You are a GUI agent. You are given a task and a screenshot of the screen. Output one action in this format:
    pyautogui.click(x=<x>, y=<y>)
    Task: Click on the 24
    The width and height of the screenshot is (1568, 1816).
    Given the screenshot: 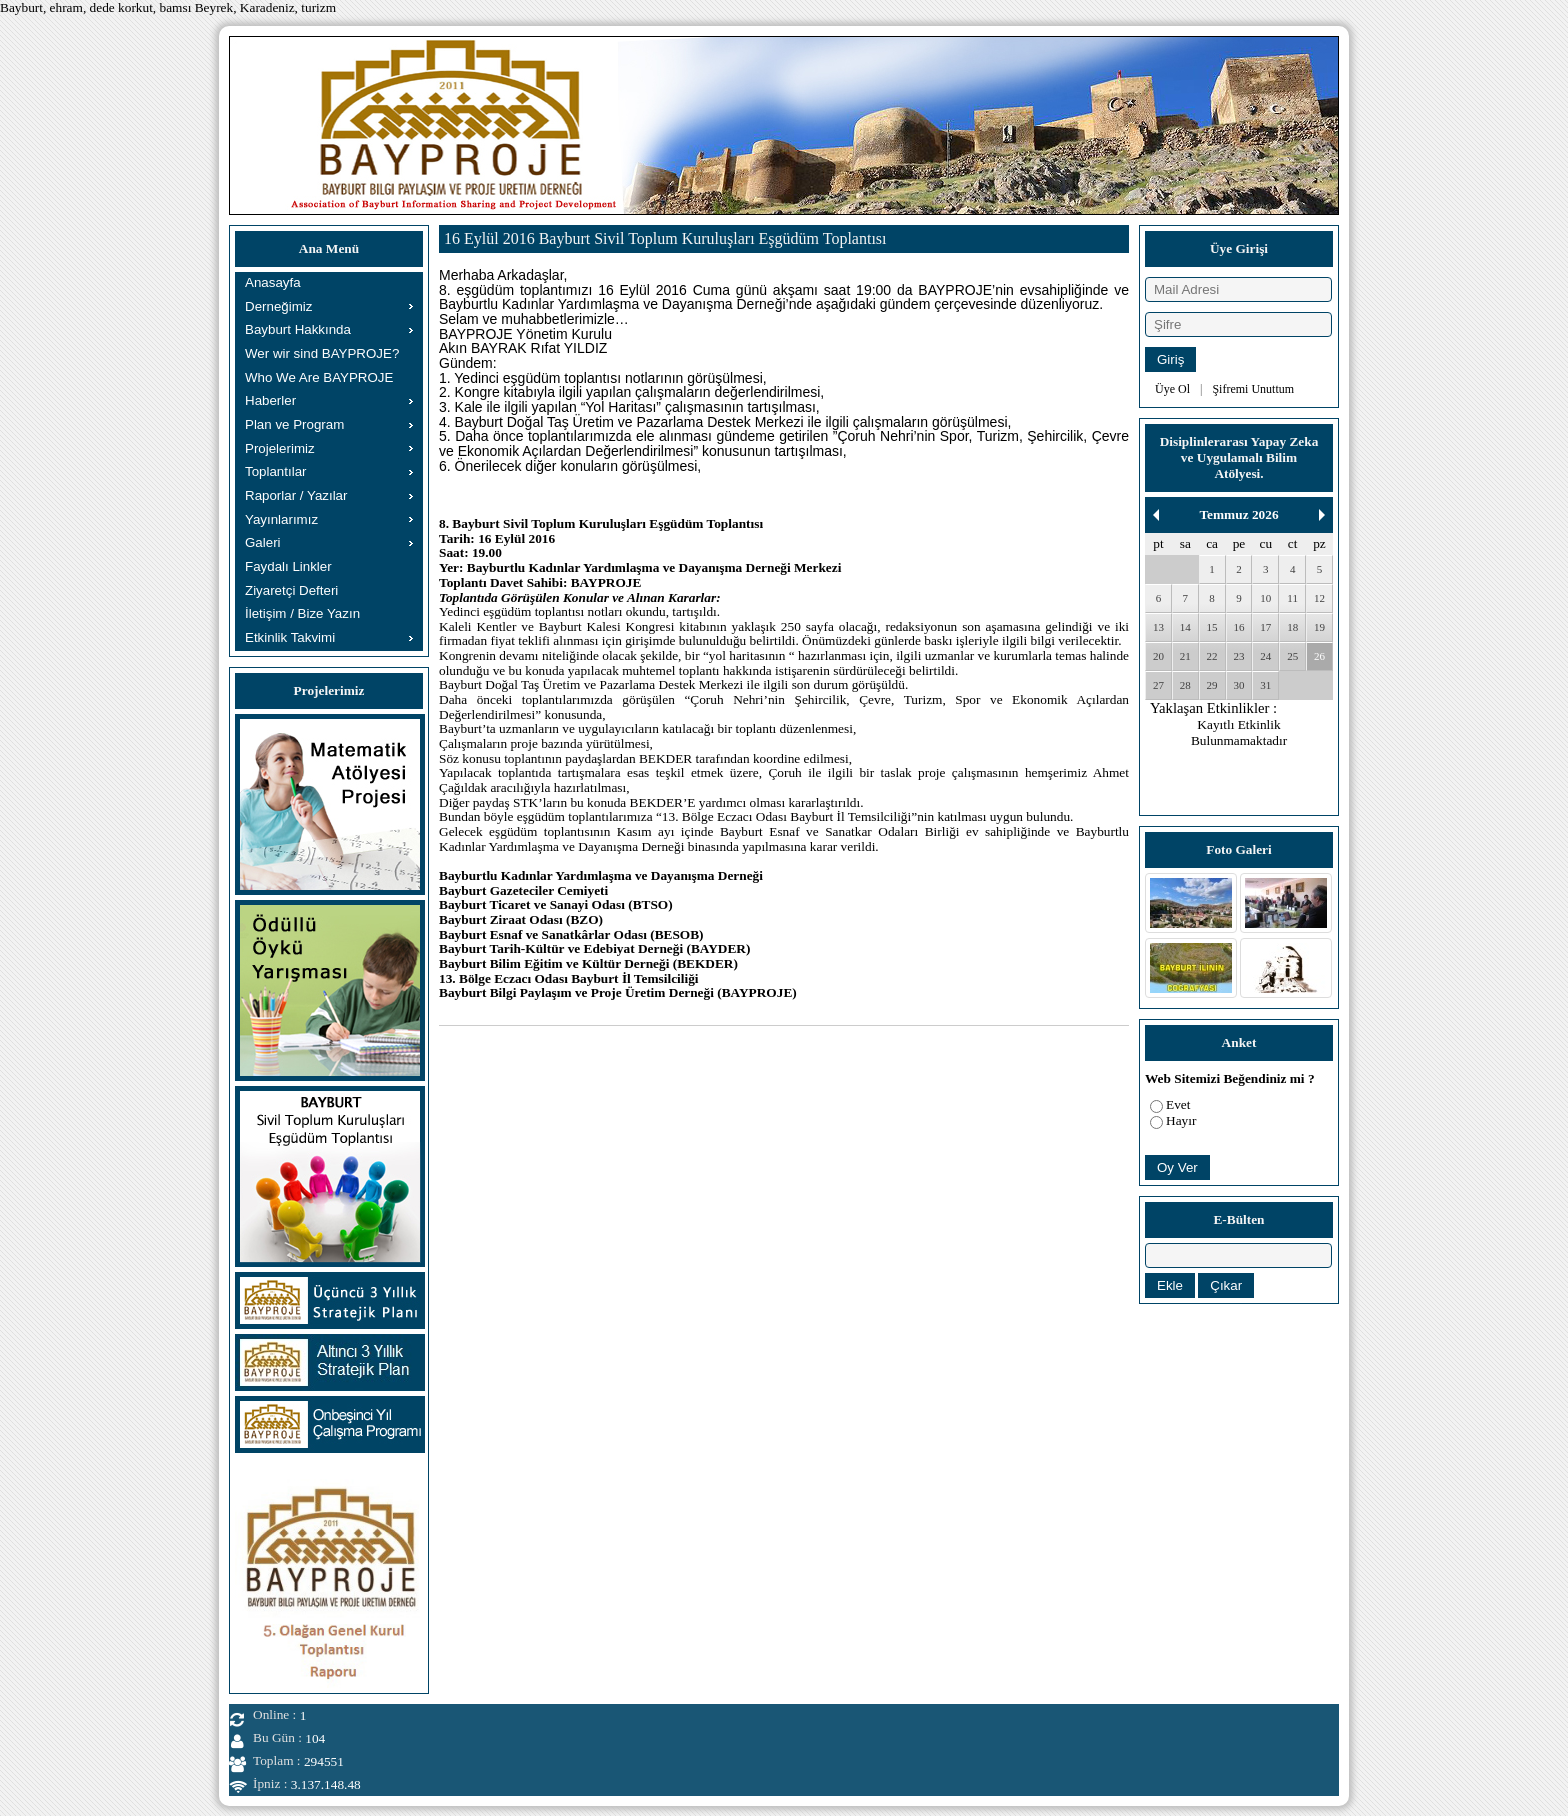 What is the action you would take?
    pyautogui.click(x=1265, y=656)
    